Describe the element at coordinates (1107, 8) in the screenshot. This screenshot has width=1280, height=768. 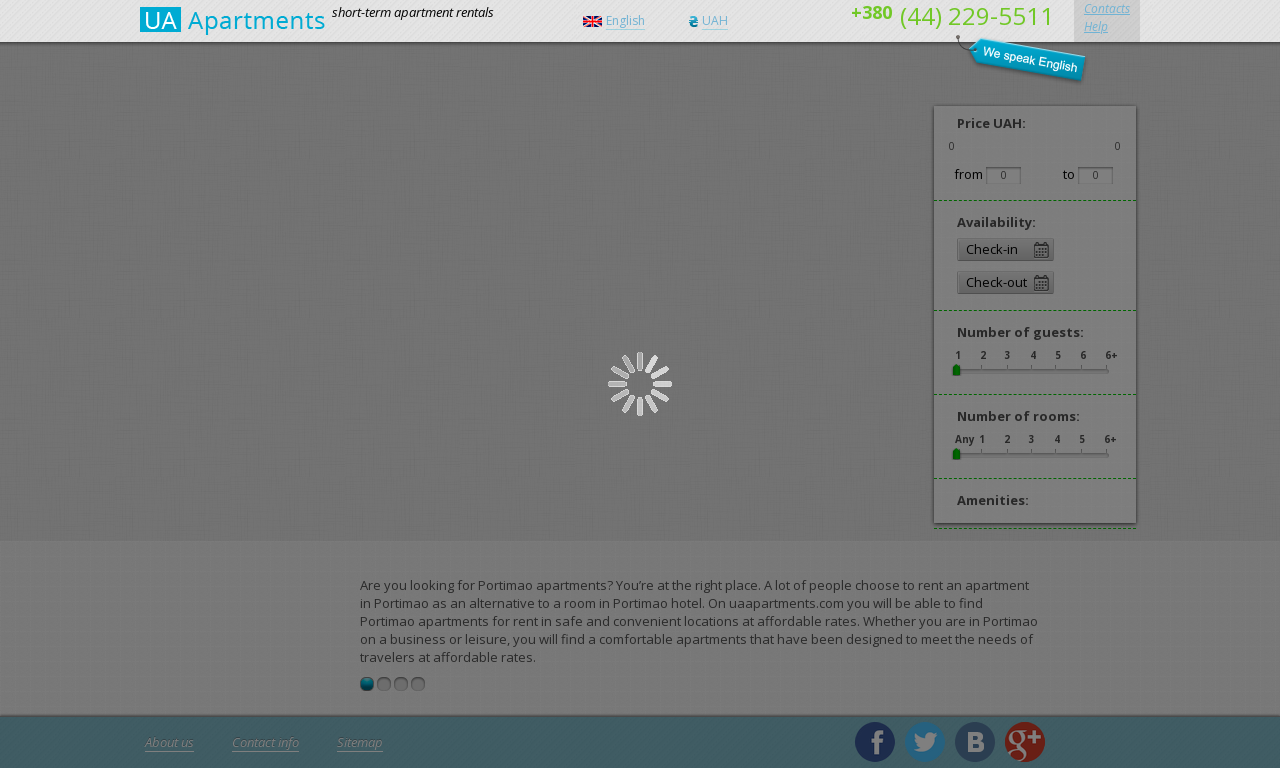
I see `Contacts` at that location.